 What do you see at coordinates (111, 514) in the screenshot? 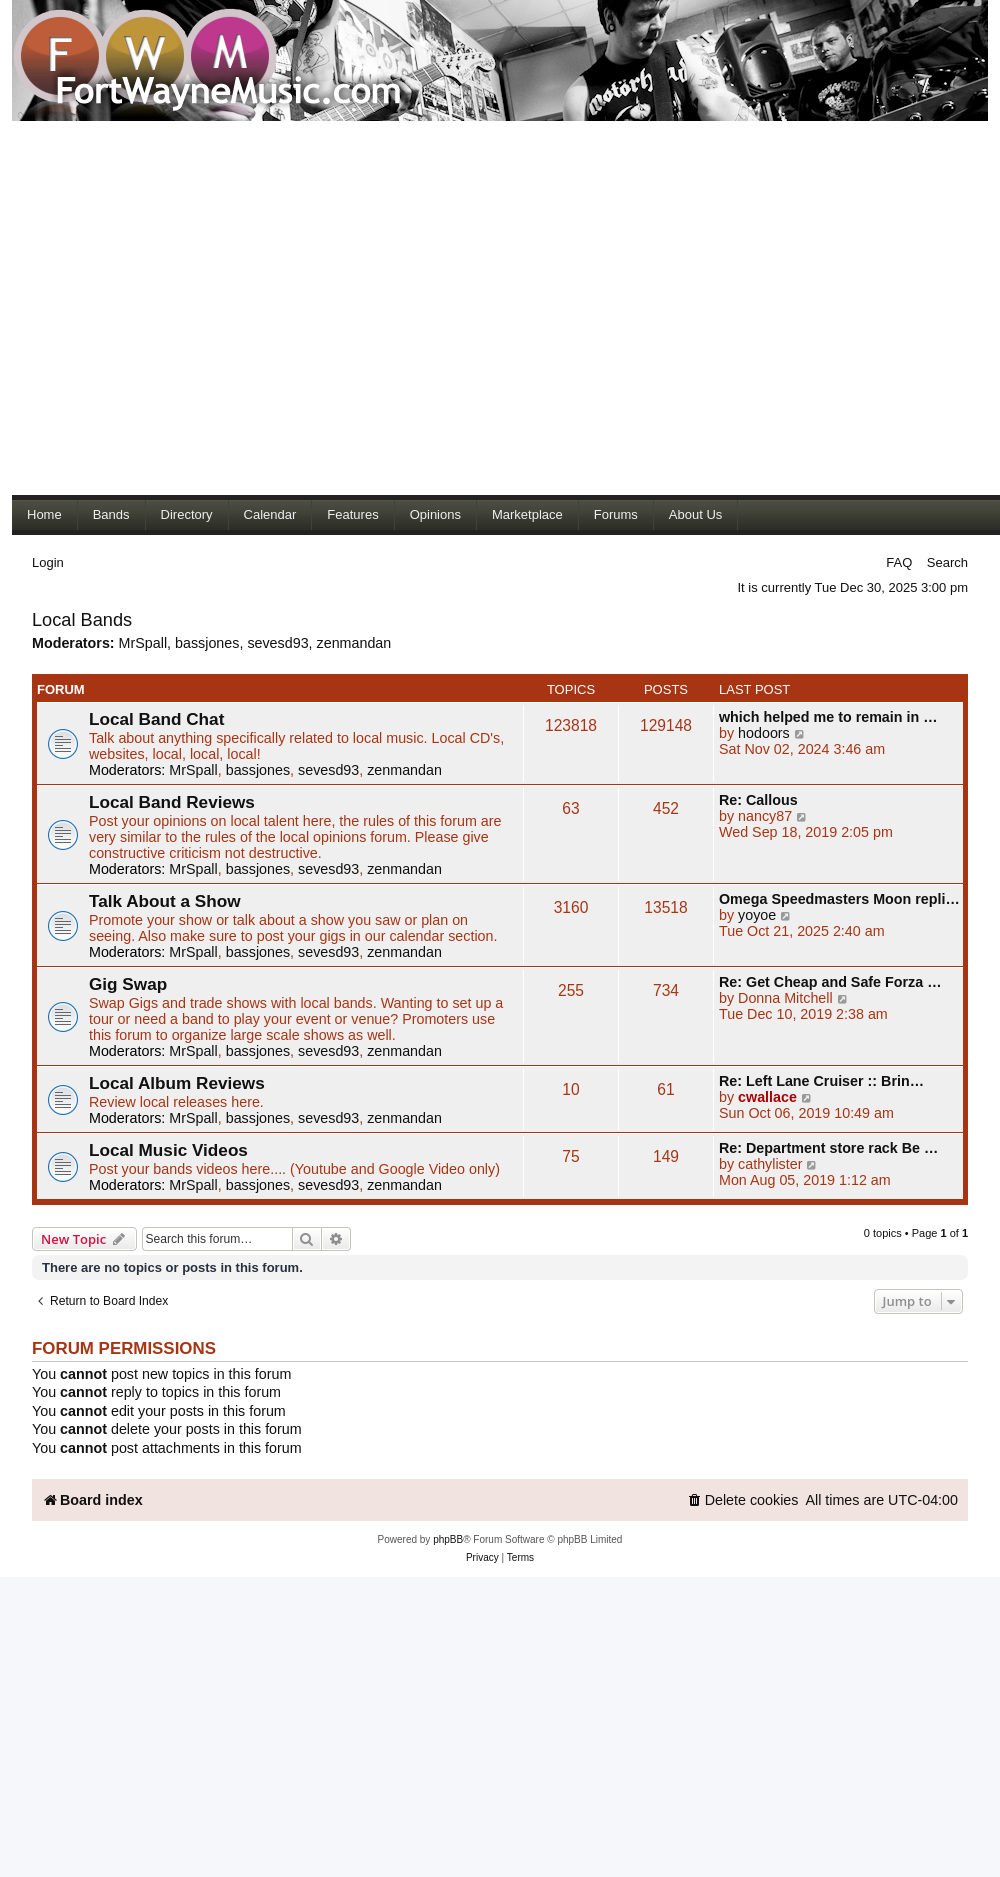
I see `Bands` at bounding box center [111, 514].